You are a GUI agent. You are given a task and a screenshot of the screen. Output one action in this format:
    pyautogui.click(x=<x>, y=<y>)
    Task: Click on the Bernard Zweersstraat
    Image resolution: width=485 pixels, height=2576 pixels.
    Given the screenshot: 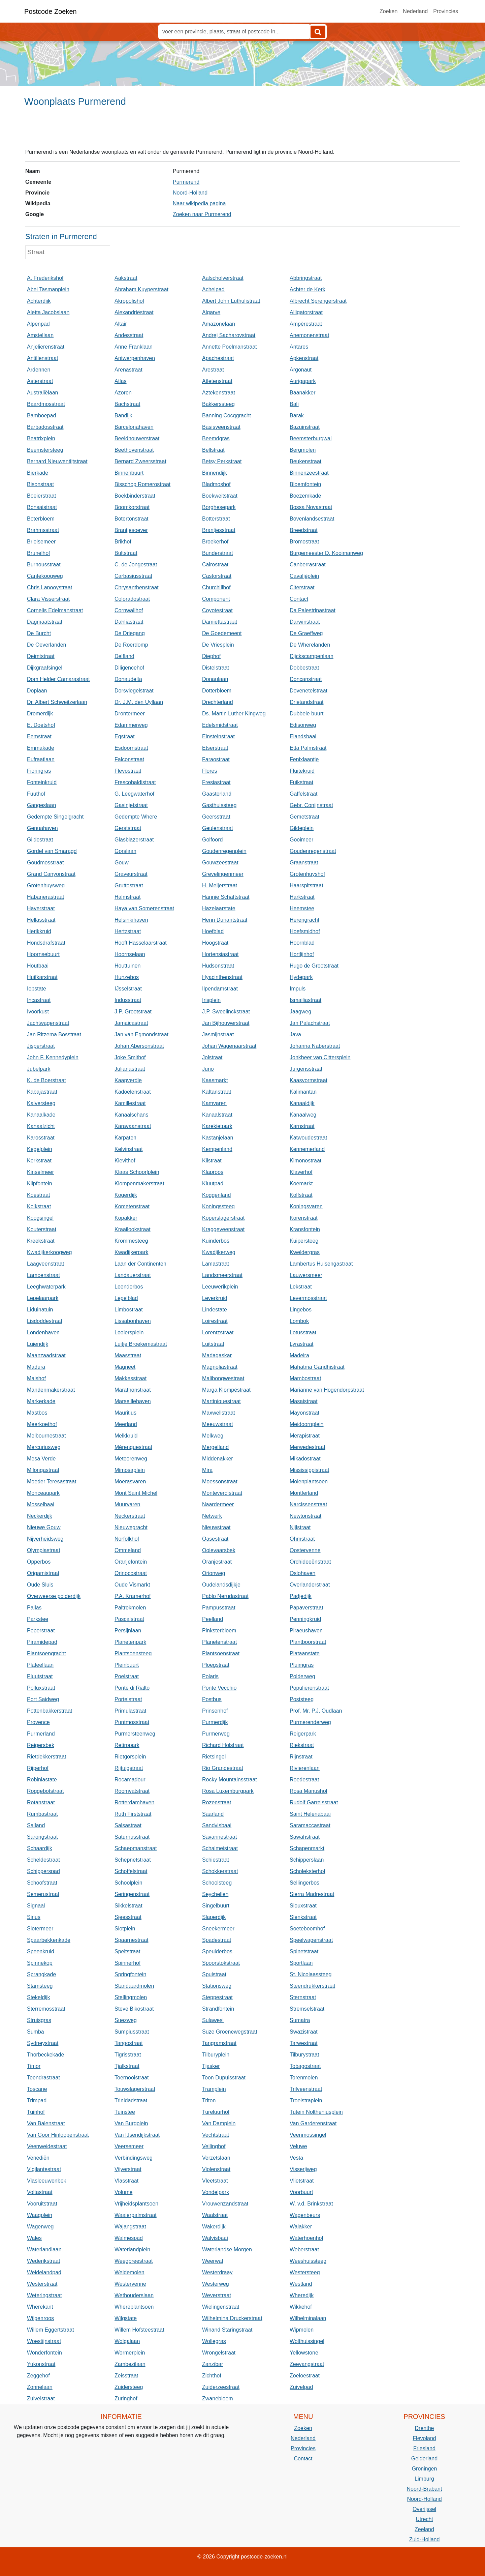 What is the action you would take?
    pyautogui.click(x=140, y=461)
    